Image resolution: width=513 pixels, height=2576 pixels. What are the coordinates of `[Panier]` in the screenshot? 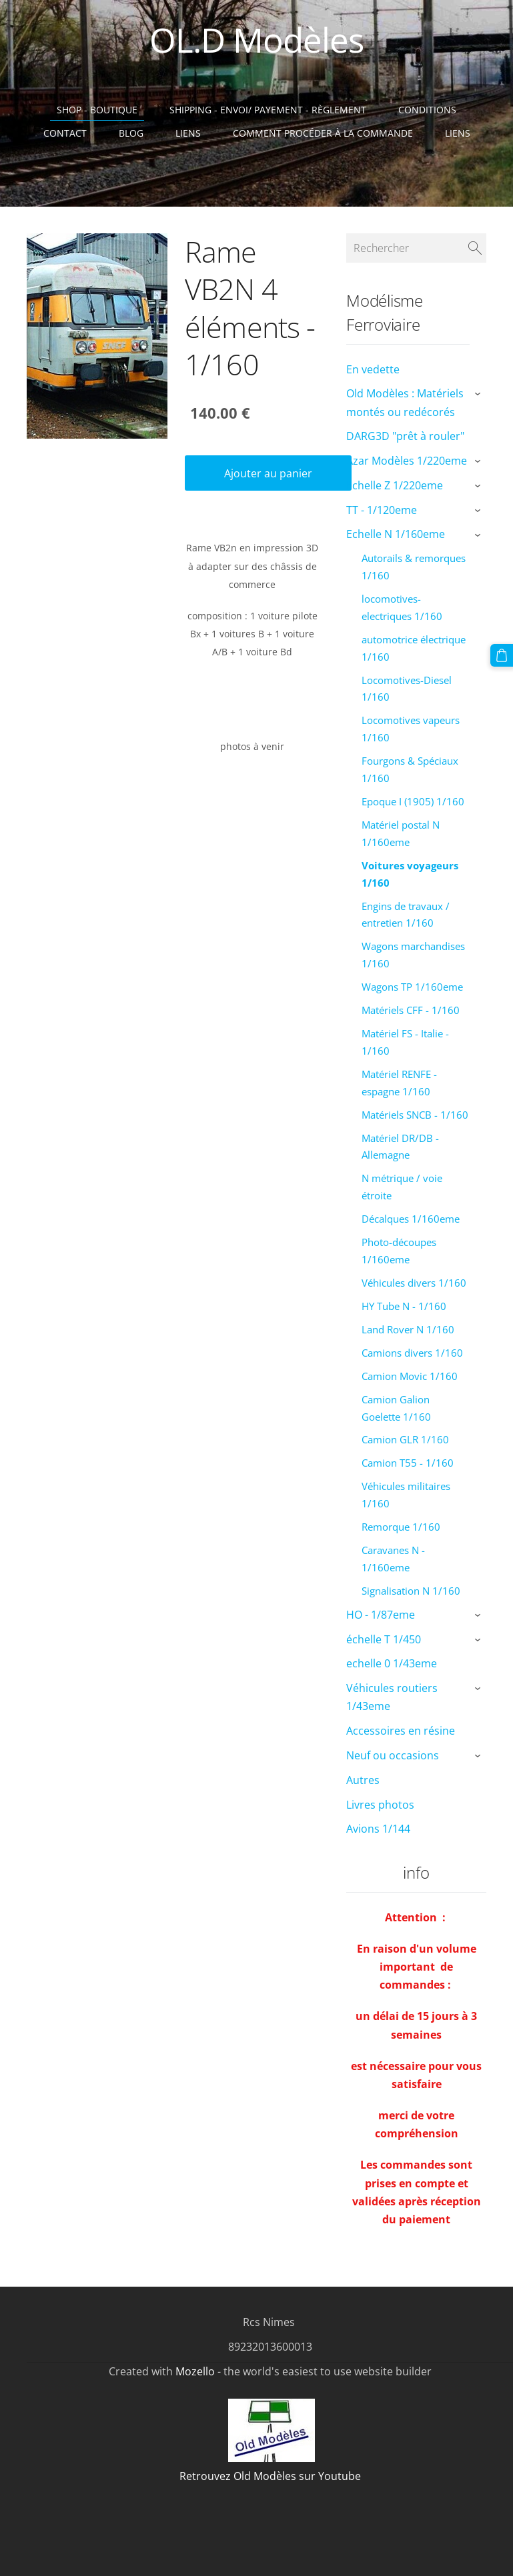 It's located at (501, 655).